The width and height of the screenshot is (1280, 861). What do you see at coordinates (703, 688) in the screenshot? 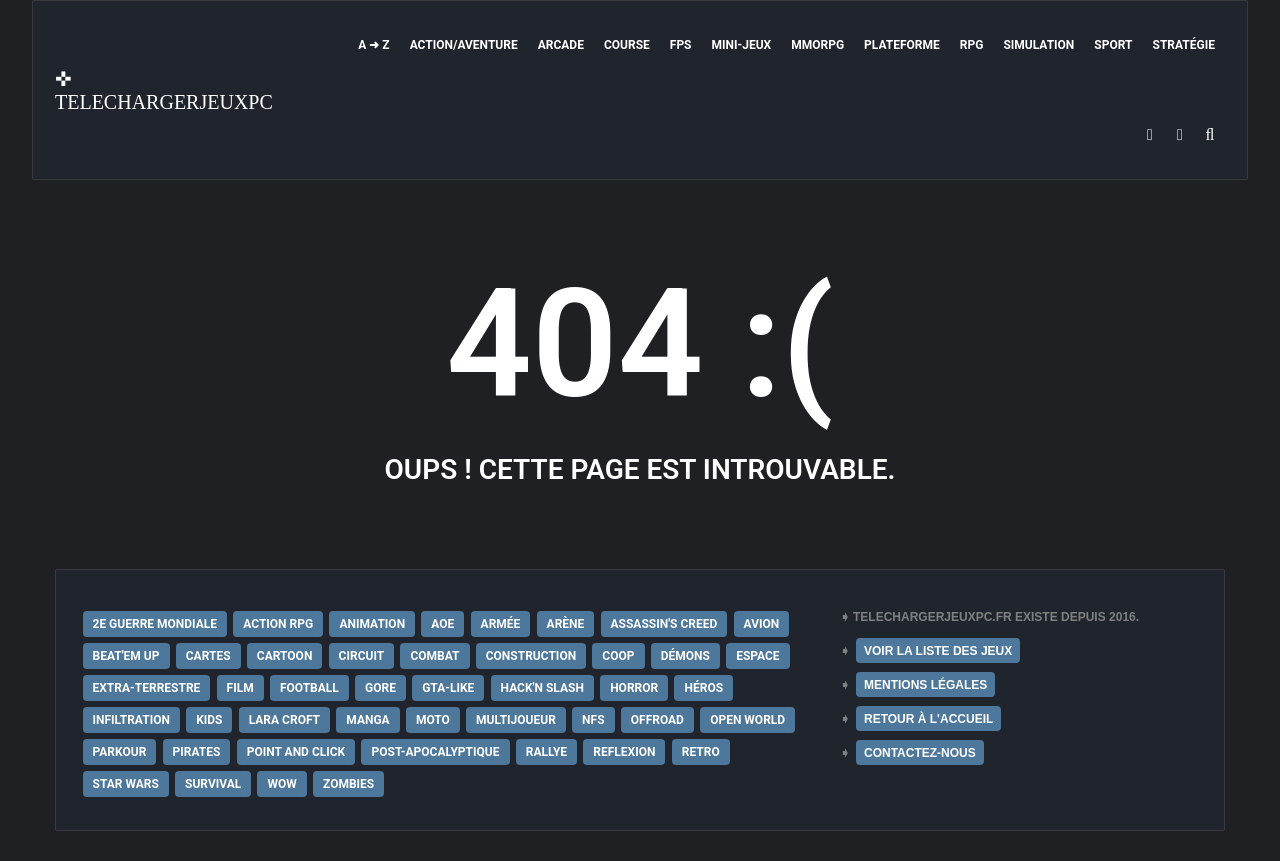
I see `Héros [Héros (14 éléments)]` at bounding box center [703, 688].